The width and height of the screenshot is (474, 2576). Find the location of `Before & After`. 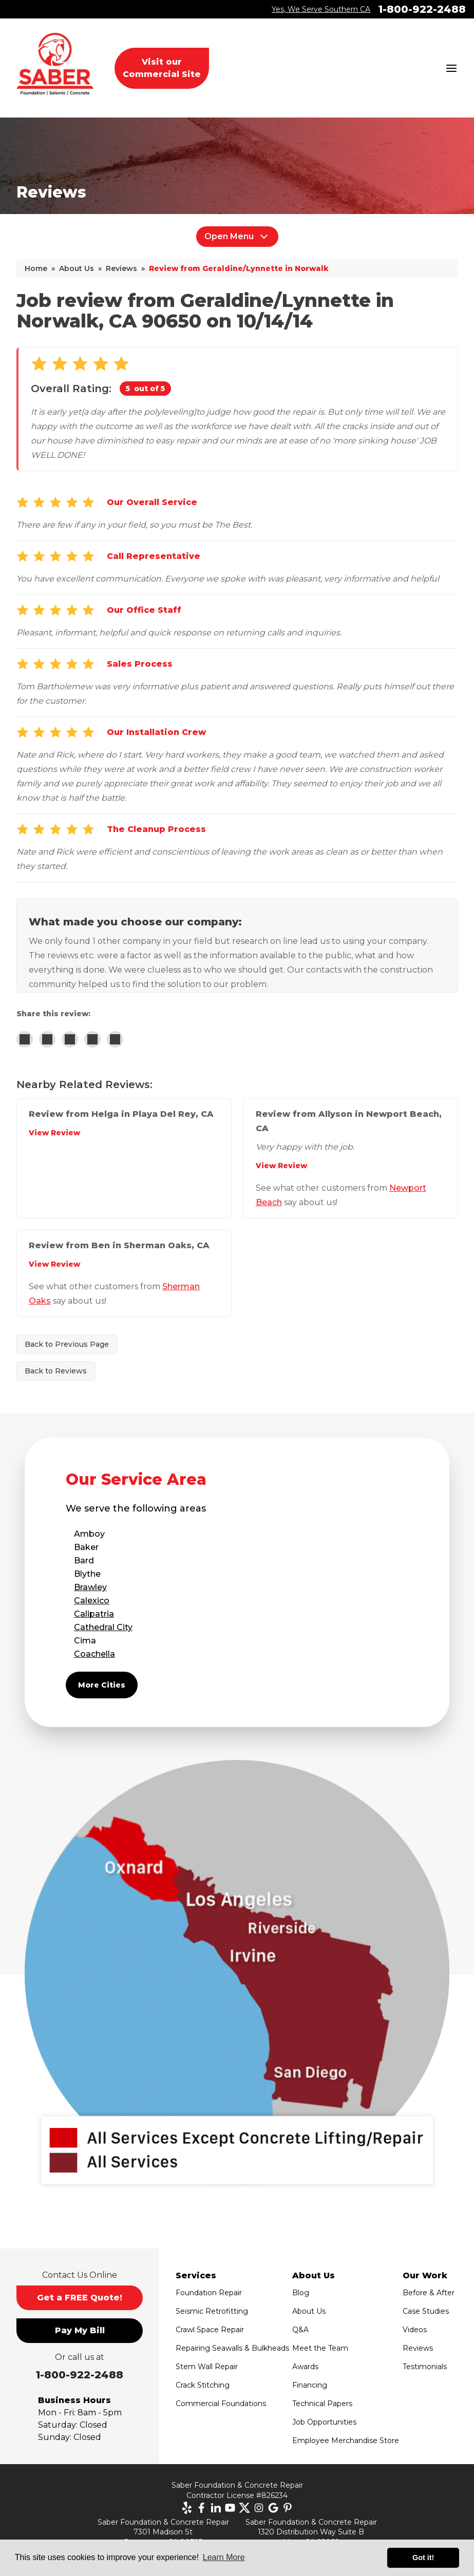

Before & After is located at coordinates (428, 2292).